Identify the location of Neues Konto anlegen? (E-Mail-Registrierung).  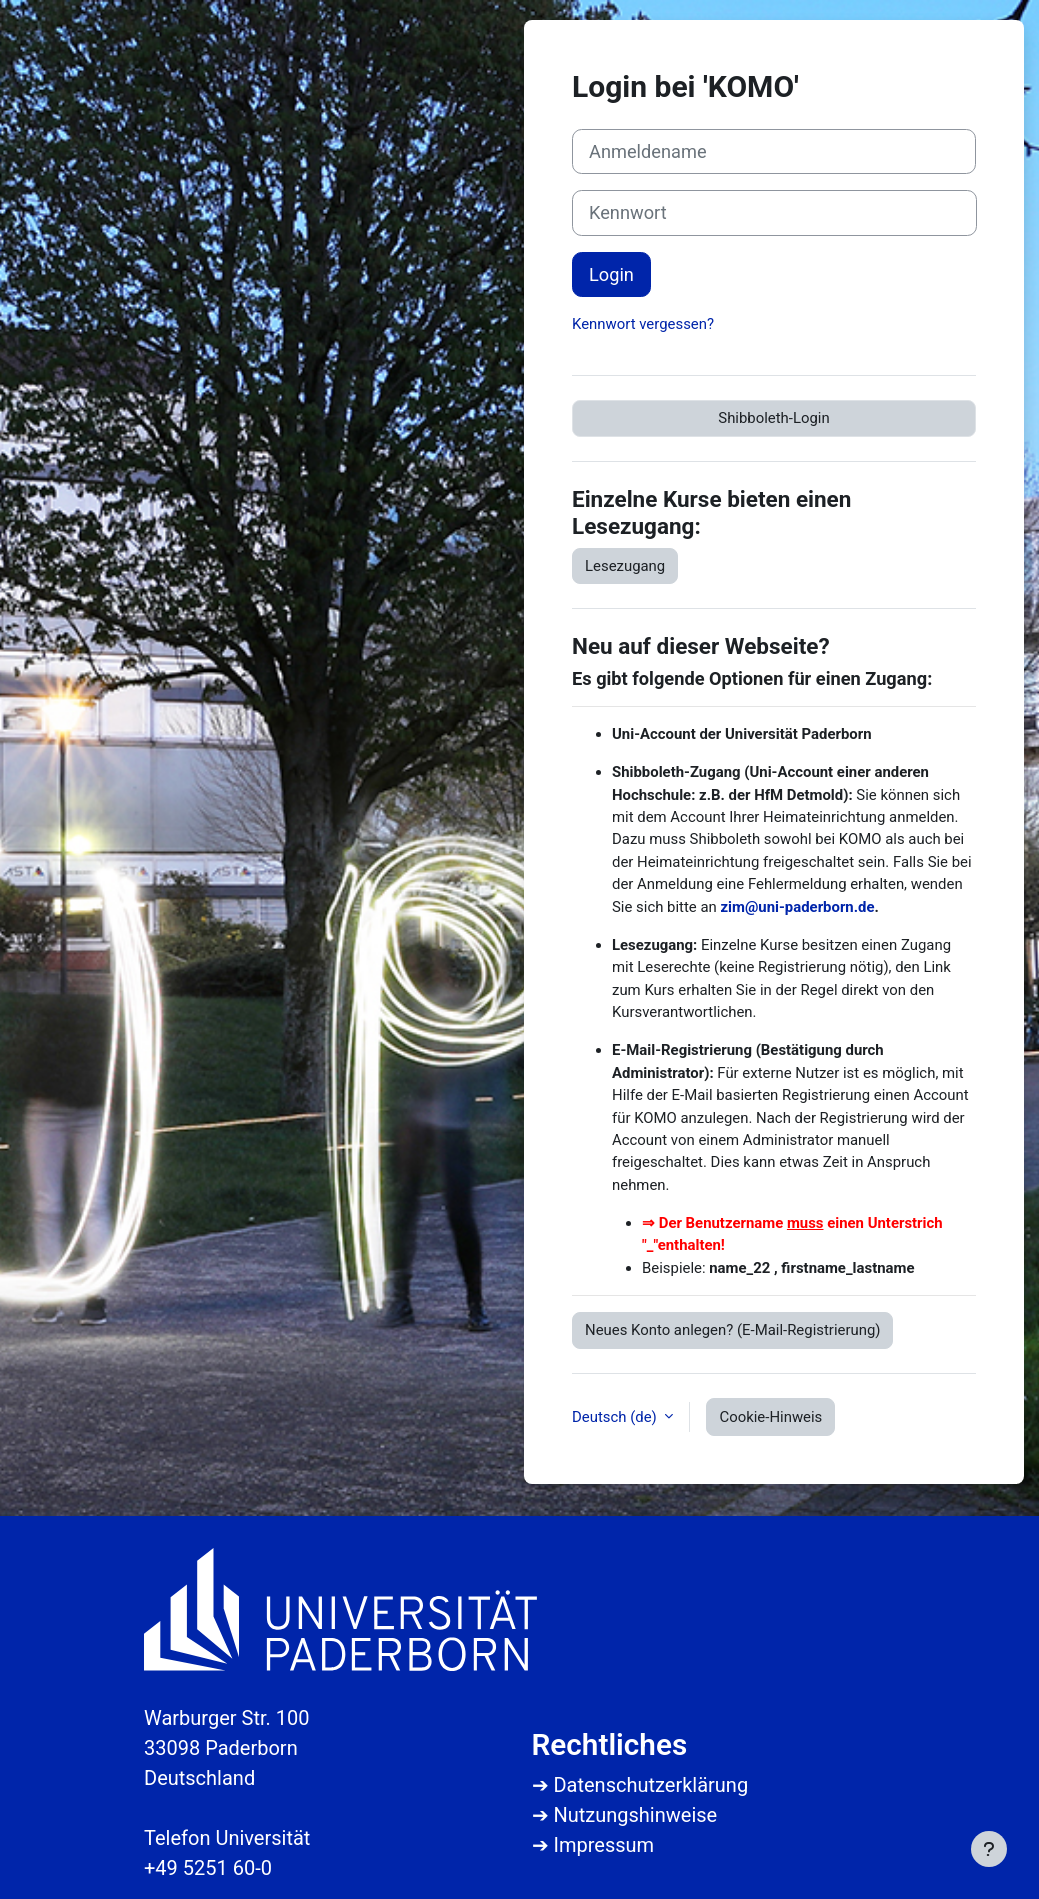
(732, 1330).